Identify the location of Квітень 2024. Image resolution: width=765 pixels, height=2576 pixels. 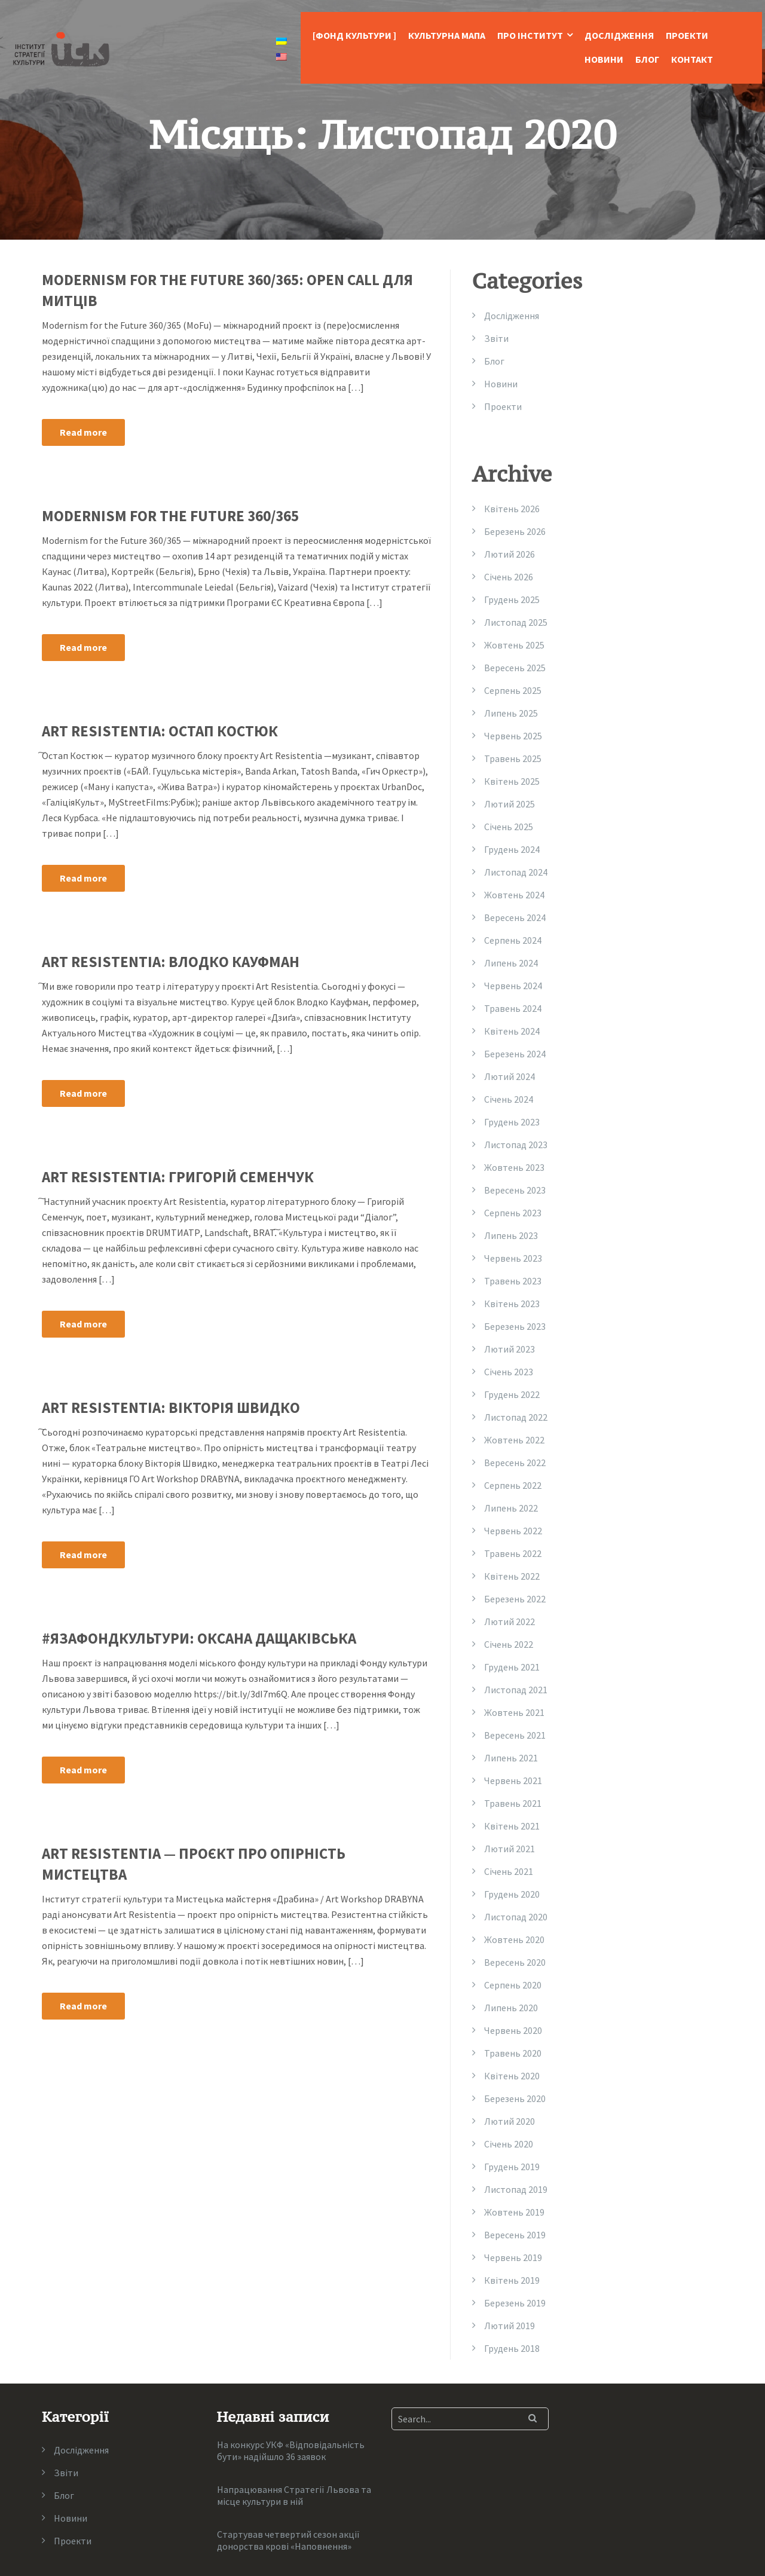
(512, 1031).